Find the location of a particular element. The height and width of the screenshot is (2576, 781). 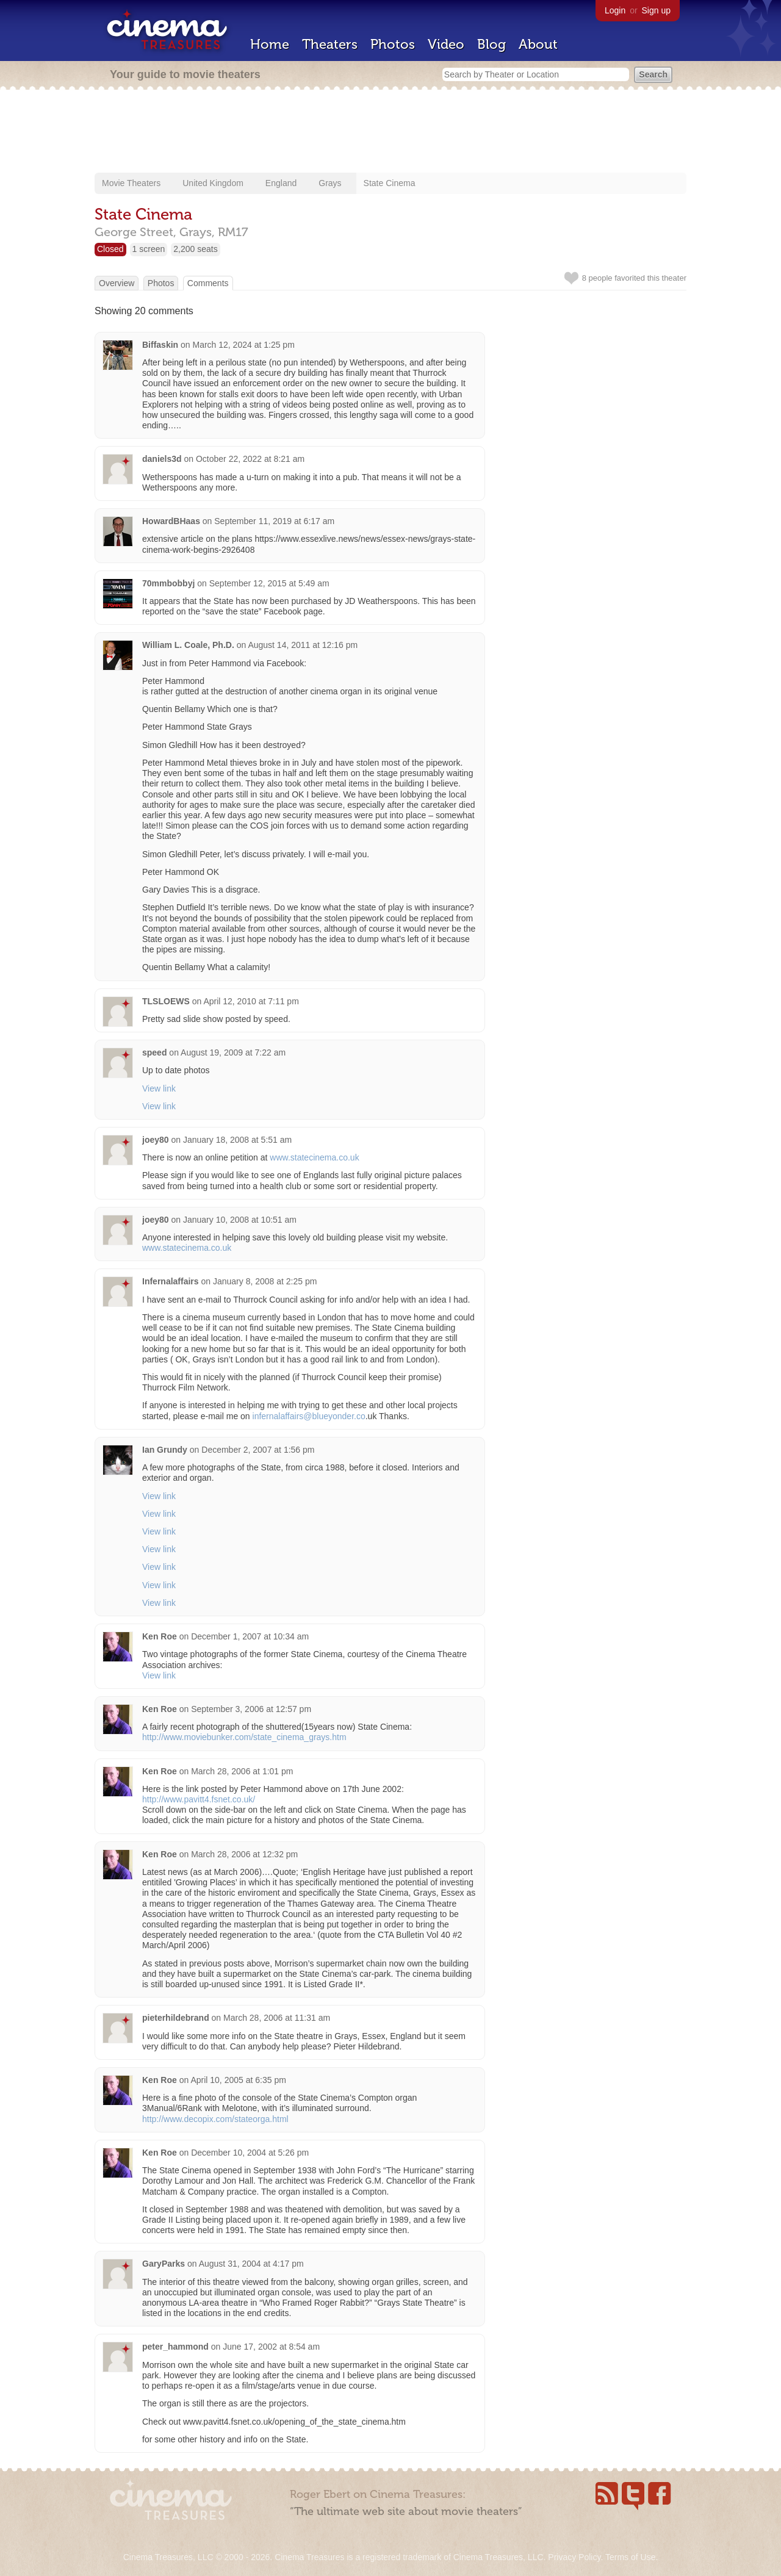

September 3, 2006 at 12:57 pm is located at coordinates (251, 1709).